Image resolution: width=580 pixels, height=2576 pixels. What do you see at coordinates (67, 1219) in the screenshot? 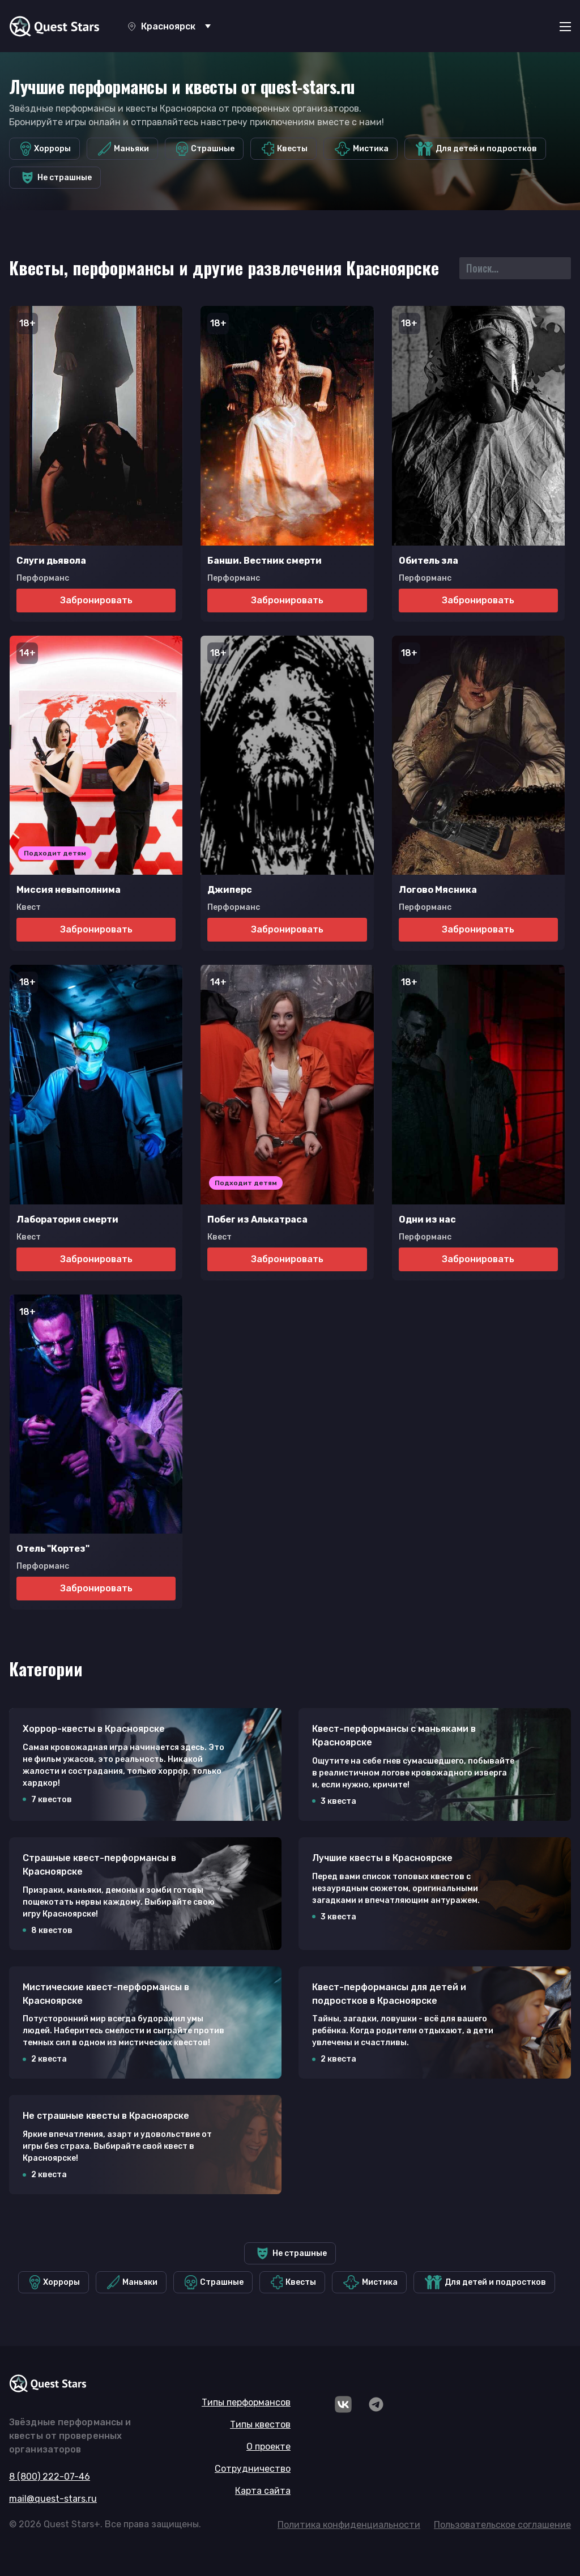
I see `Лаборатория смерти` at bounding box center [67, 1219].